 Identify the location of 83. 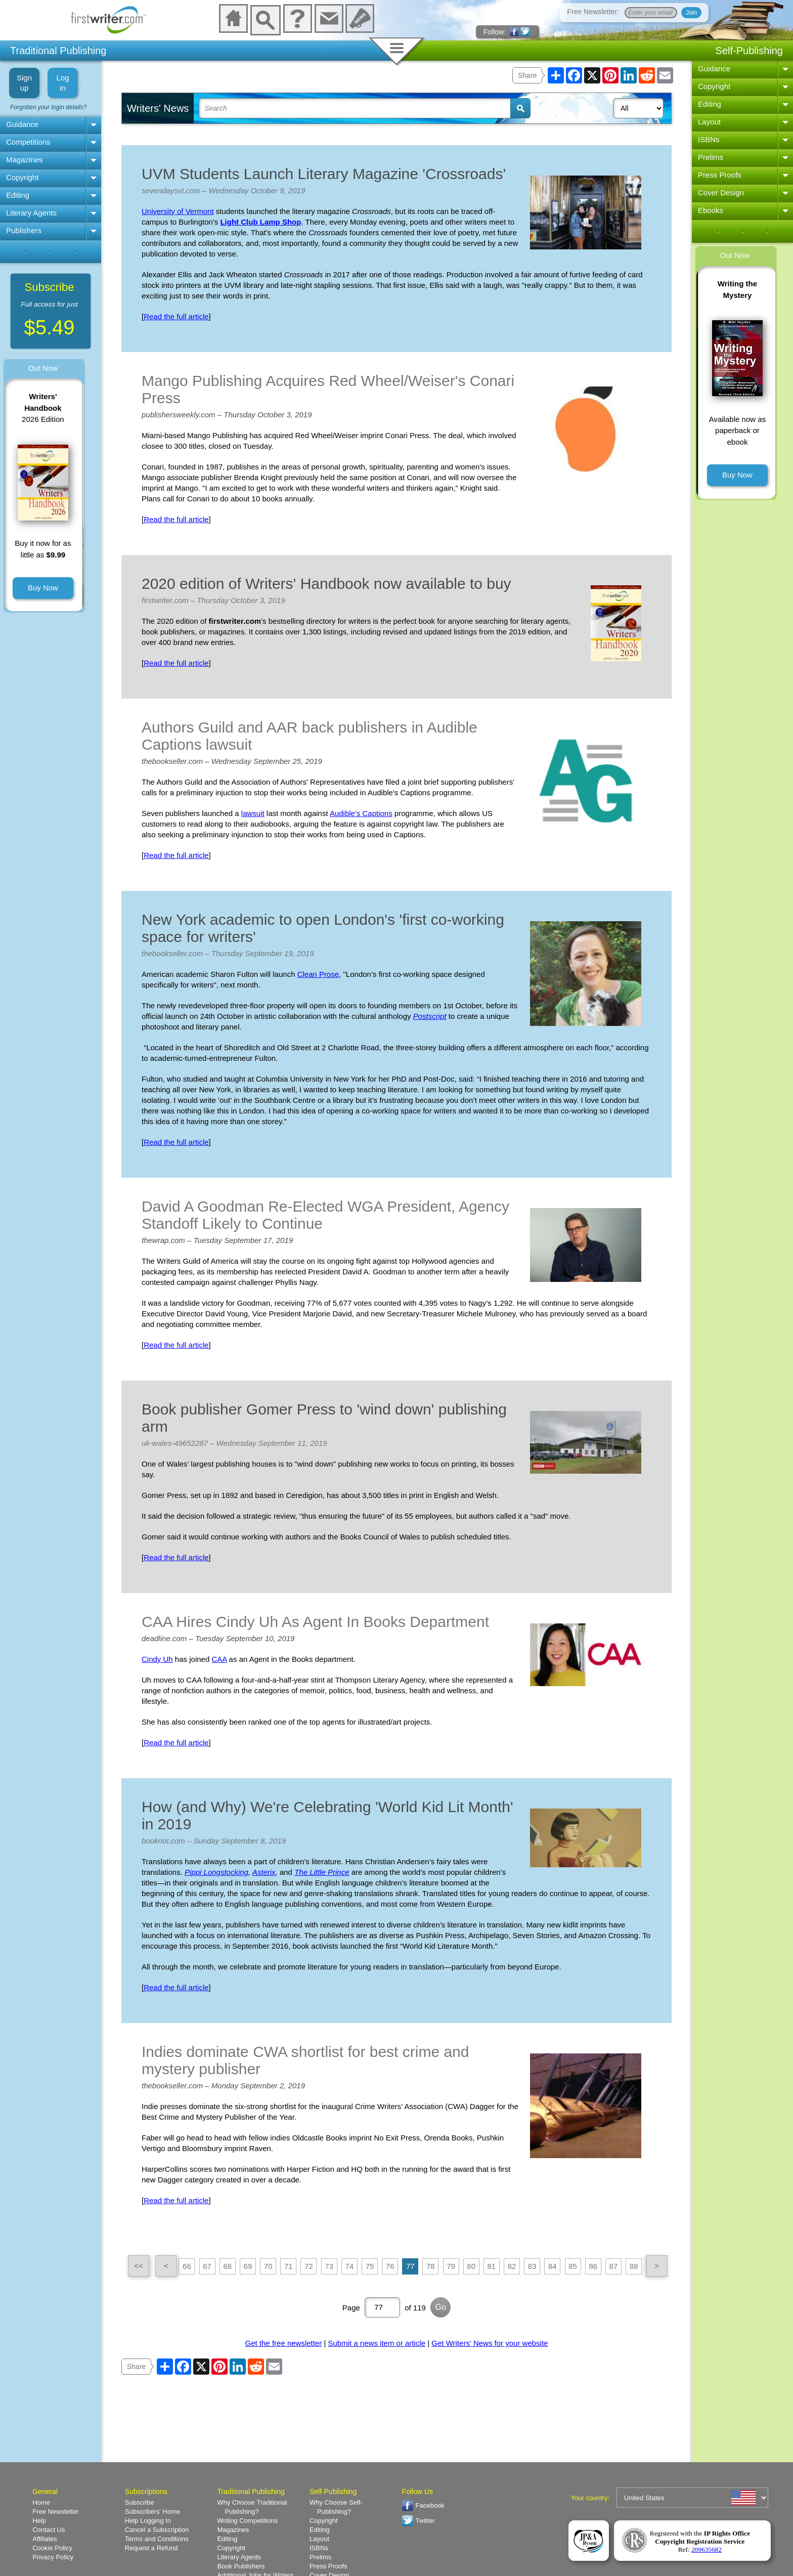
(532, 2266).